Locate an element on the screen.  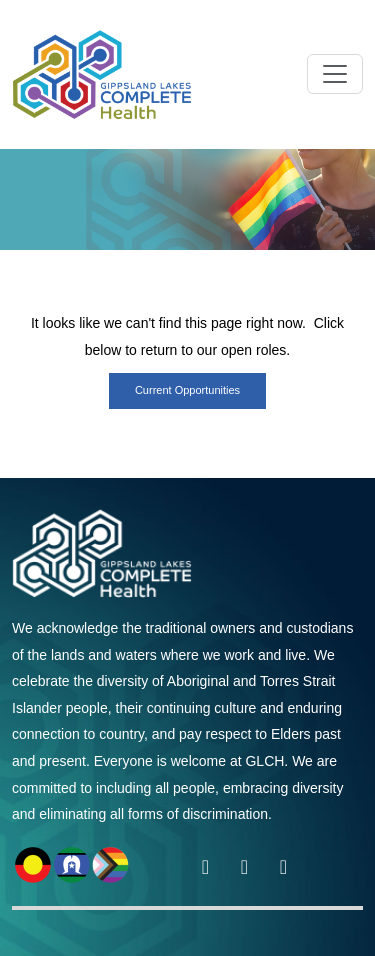
[Toggle navigation] is located at coordinates (335, 74).